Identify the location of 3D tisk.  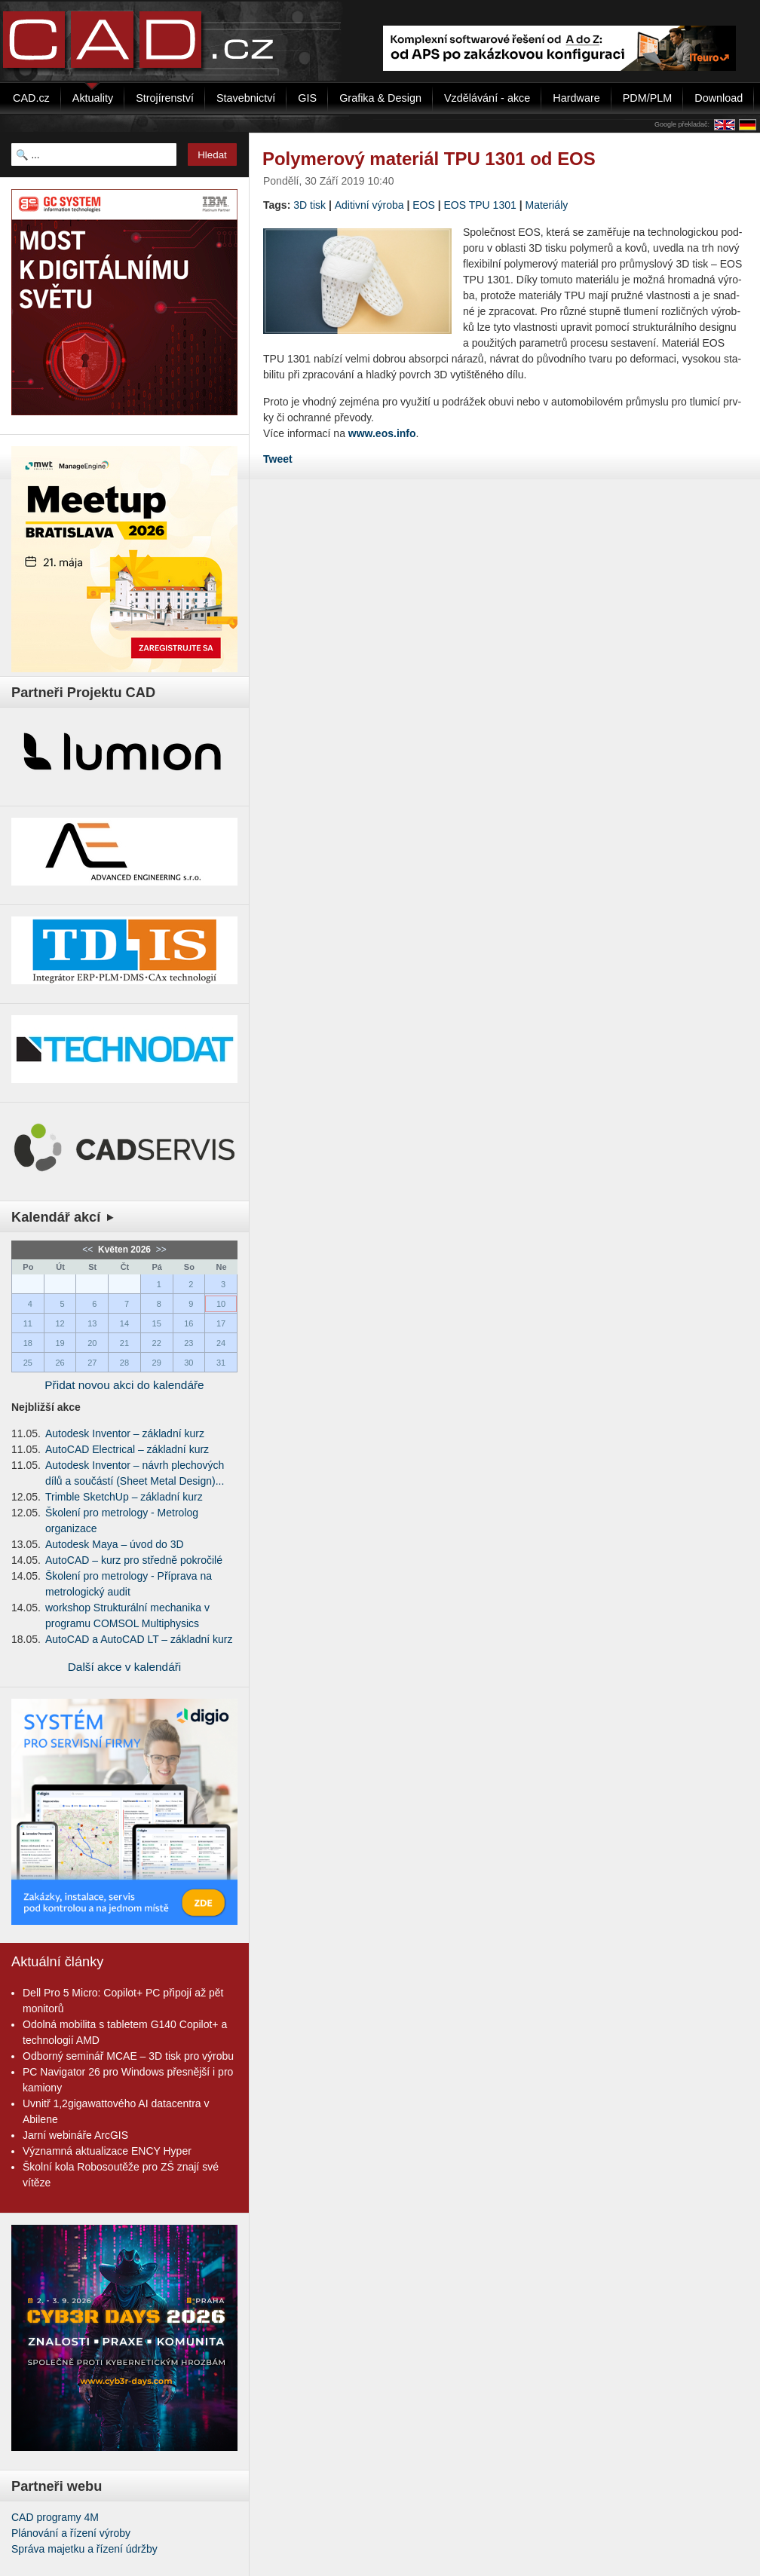
(309, 205).